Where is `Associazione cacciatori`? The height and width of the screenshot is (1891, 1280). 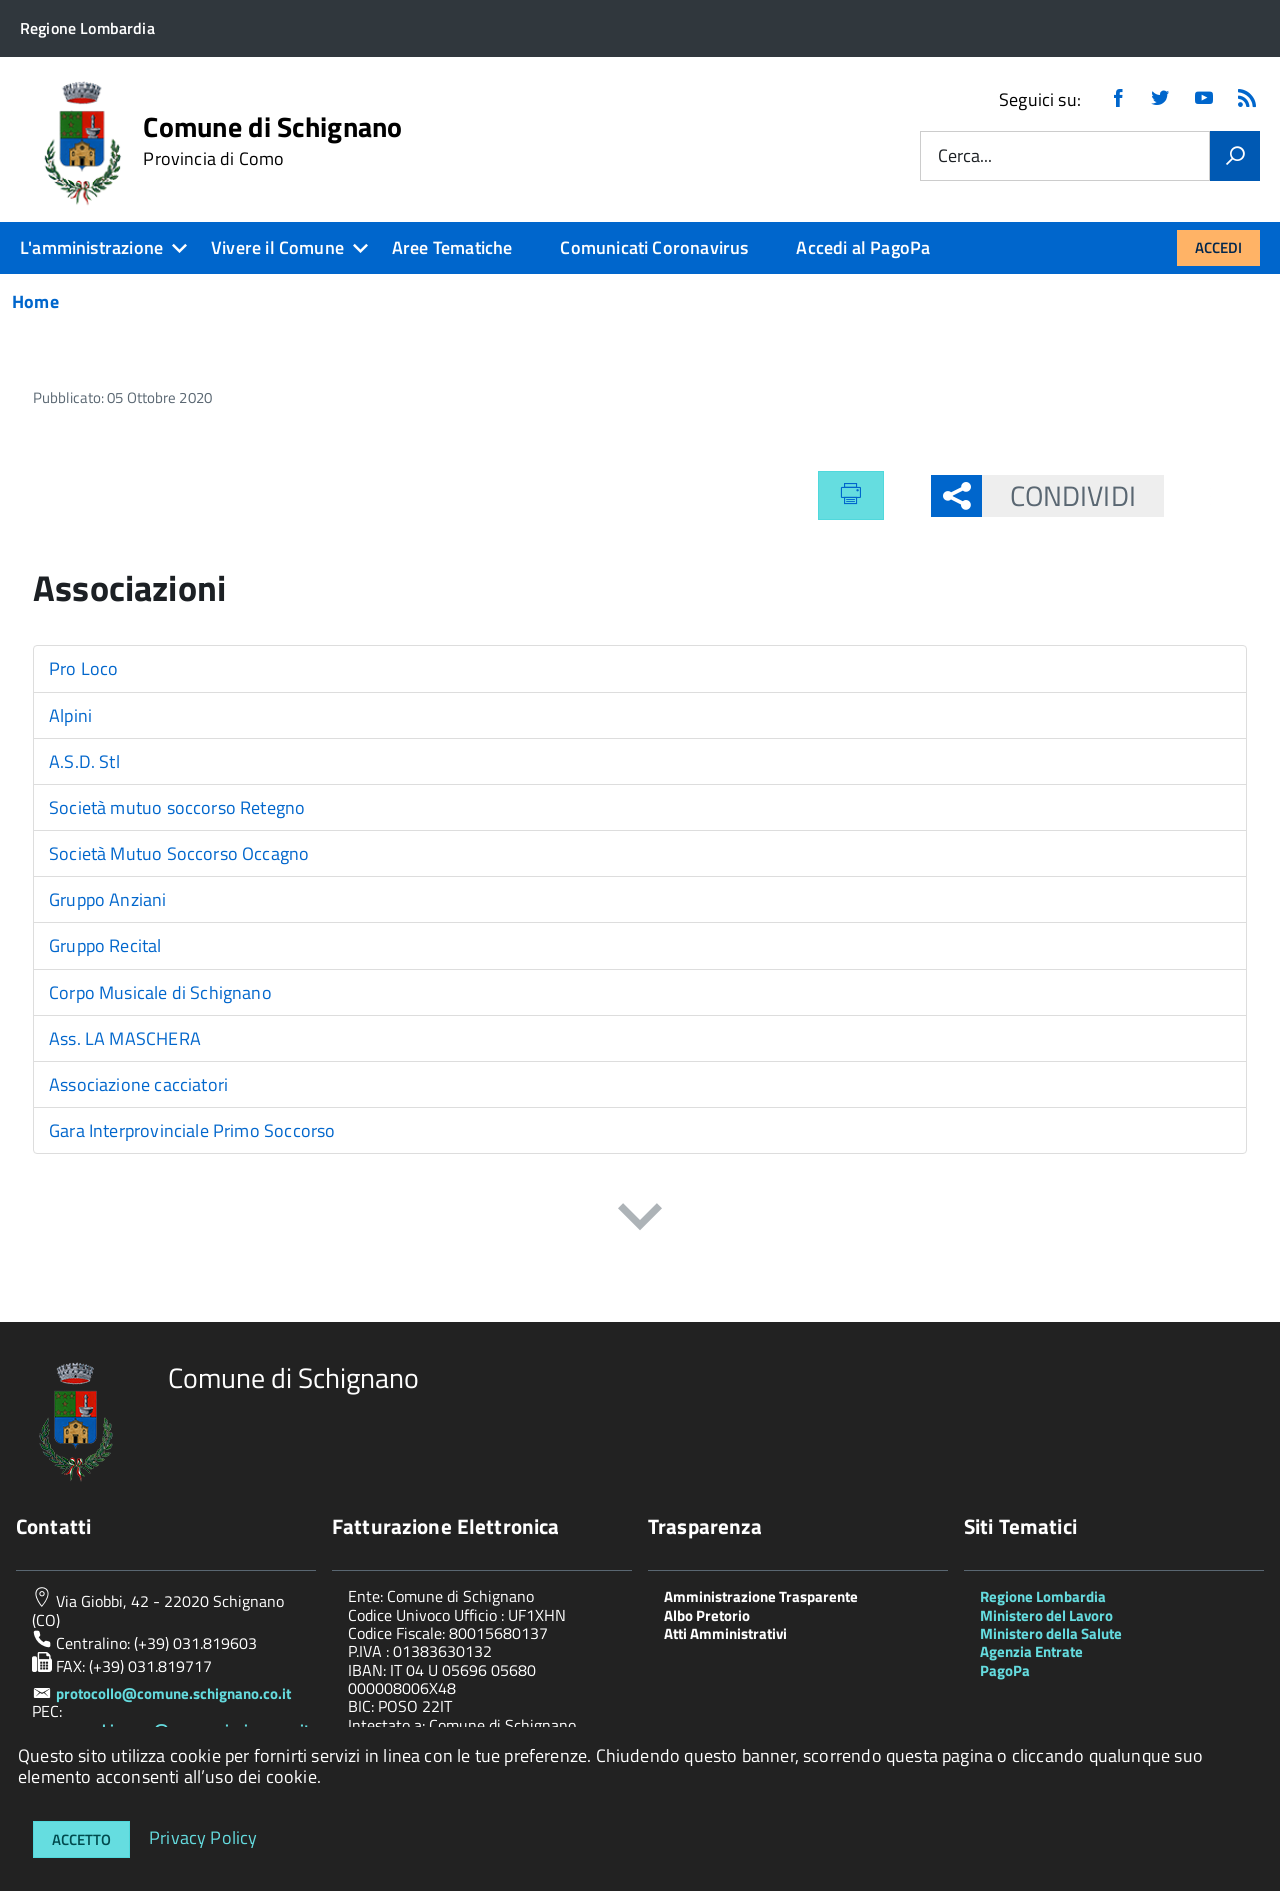
Associazione cacciatori is located at coordinates (138, 1084).